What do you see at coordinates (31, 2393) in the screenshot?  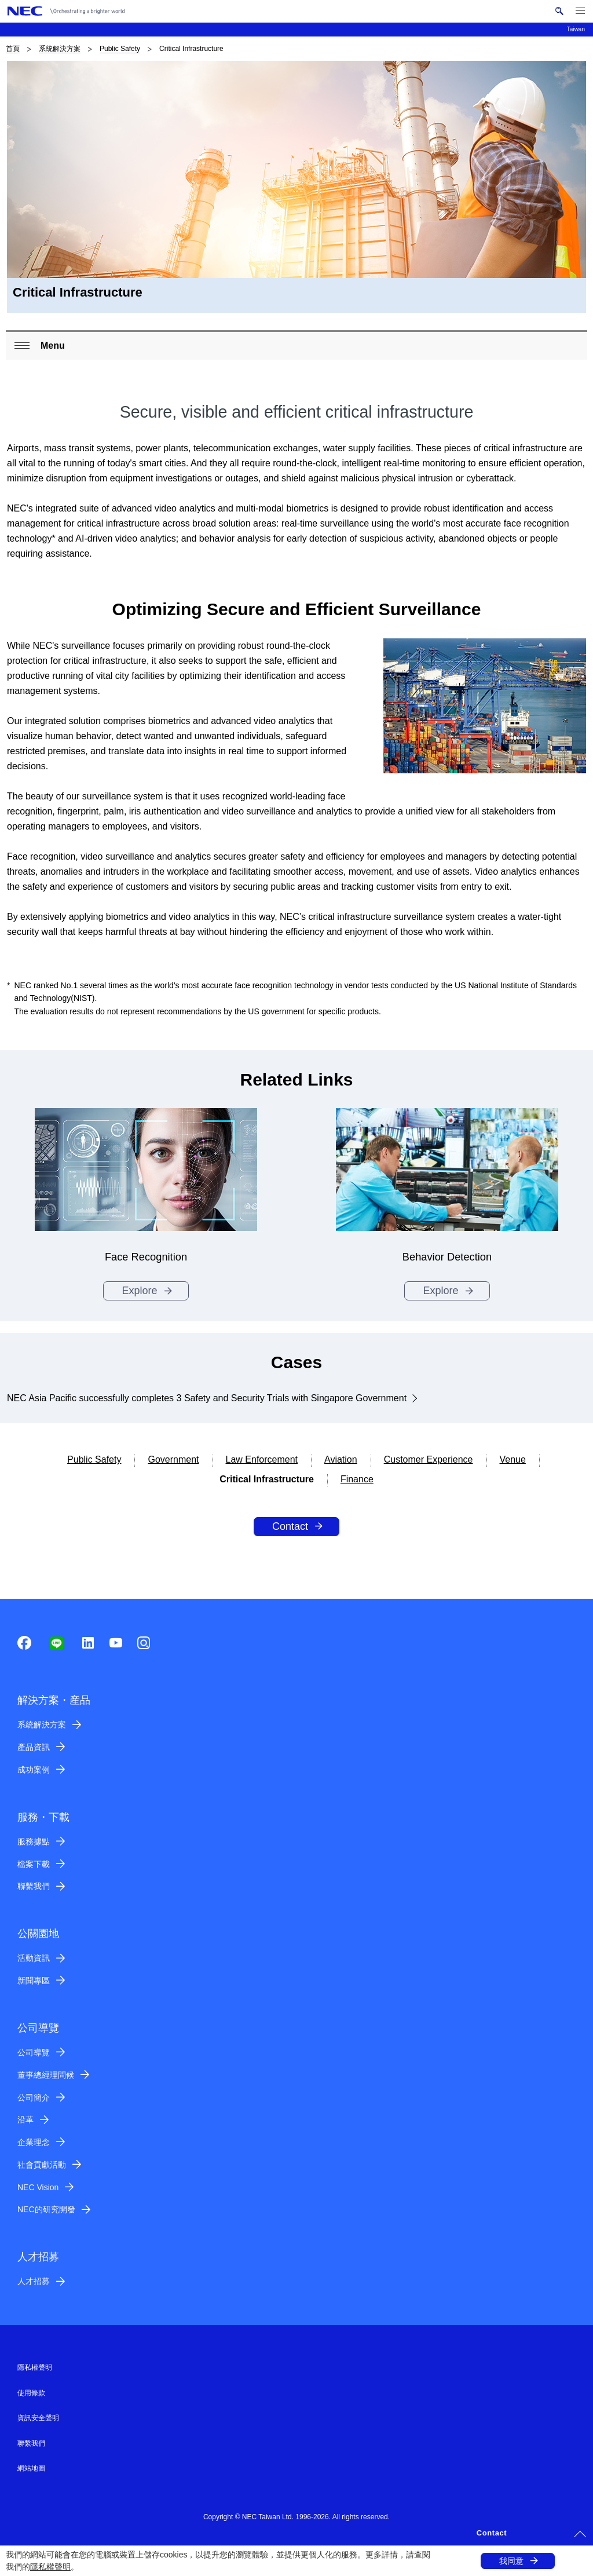 I see `使用條款` at bounding box center [31, 2393].